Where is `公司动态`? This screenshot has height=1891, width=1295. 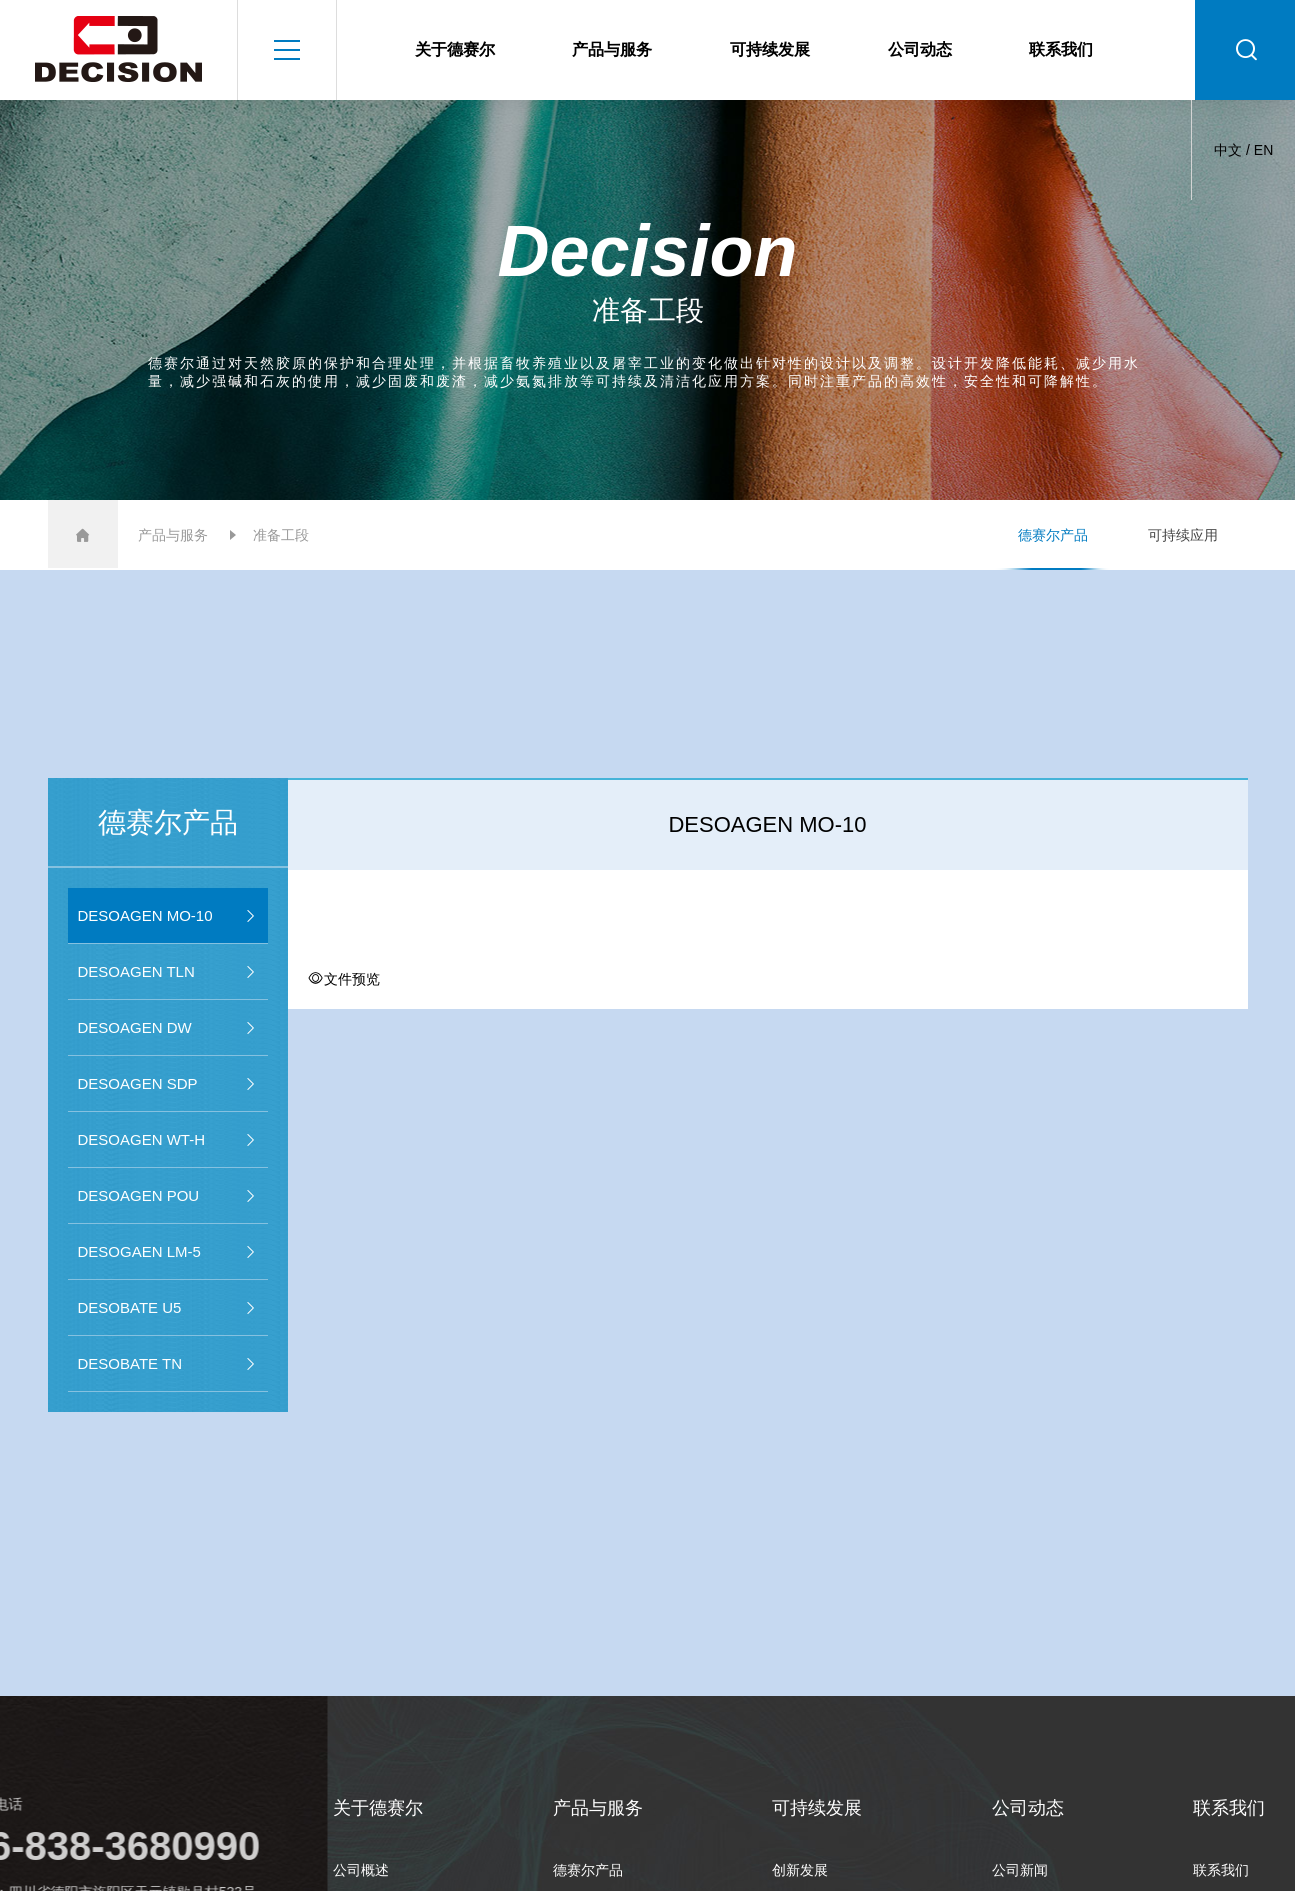
公司动态 is located at coordinates (920, 49).